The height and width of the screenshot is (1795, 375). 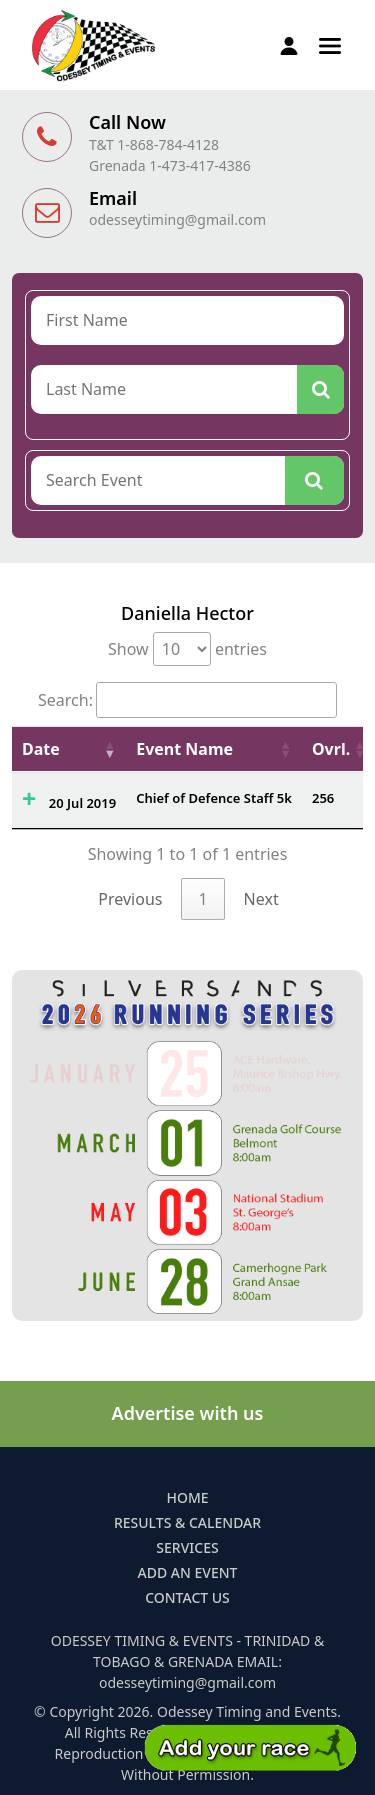 What do you see at coordinates (82, 803) in the screenshot?
I see `20 Jul 2019` at bounding box center [82, 803].